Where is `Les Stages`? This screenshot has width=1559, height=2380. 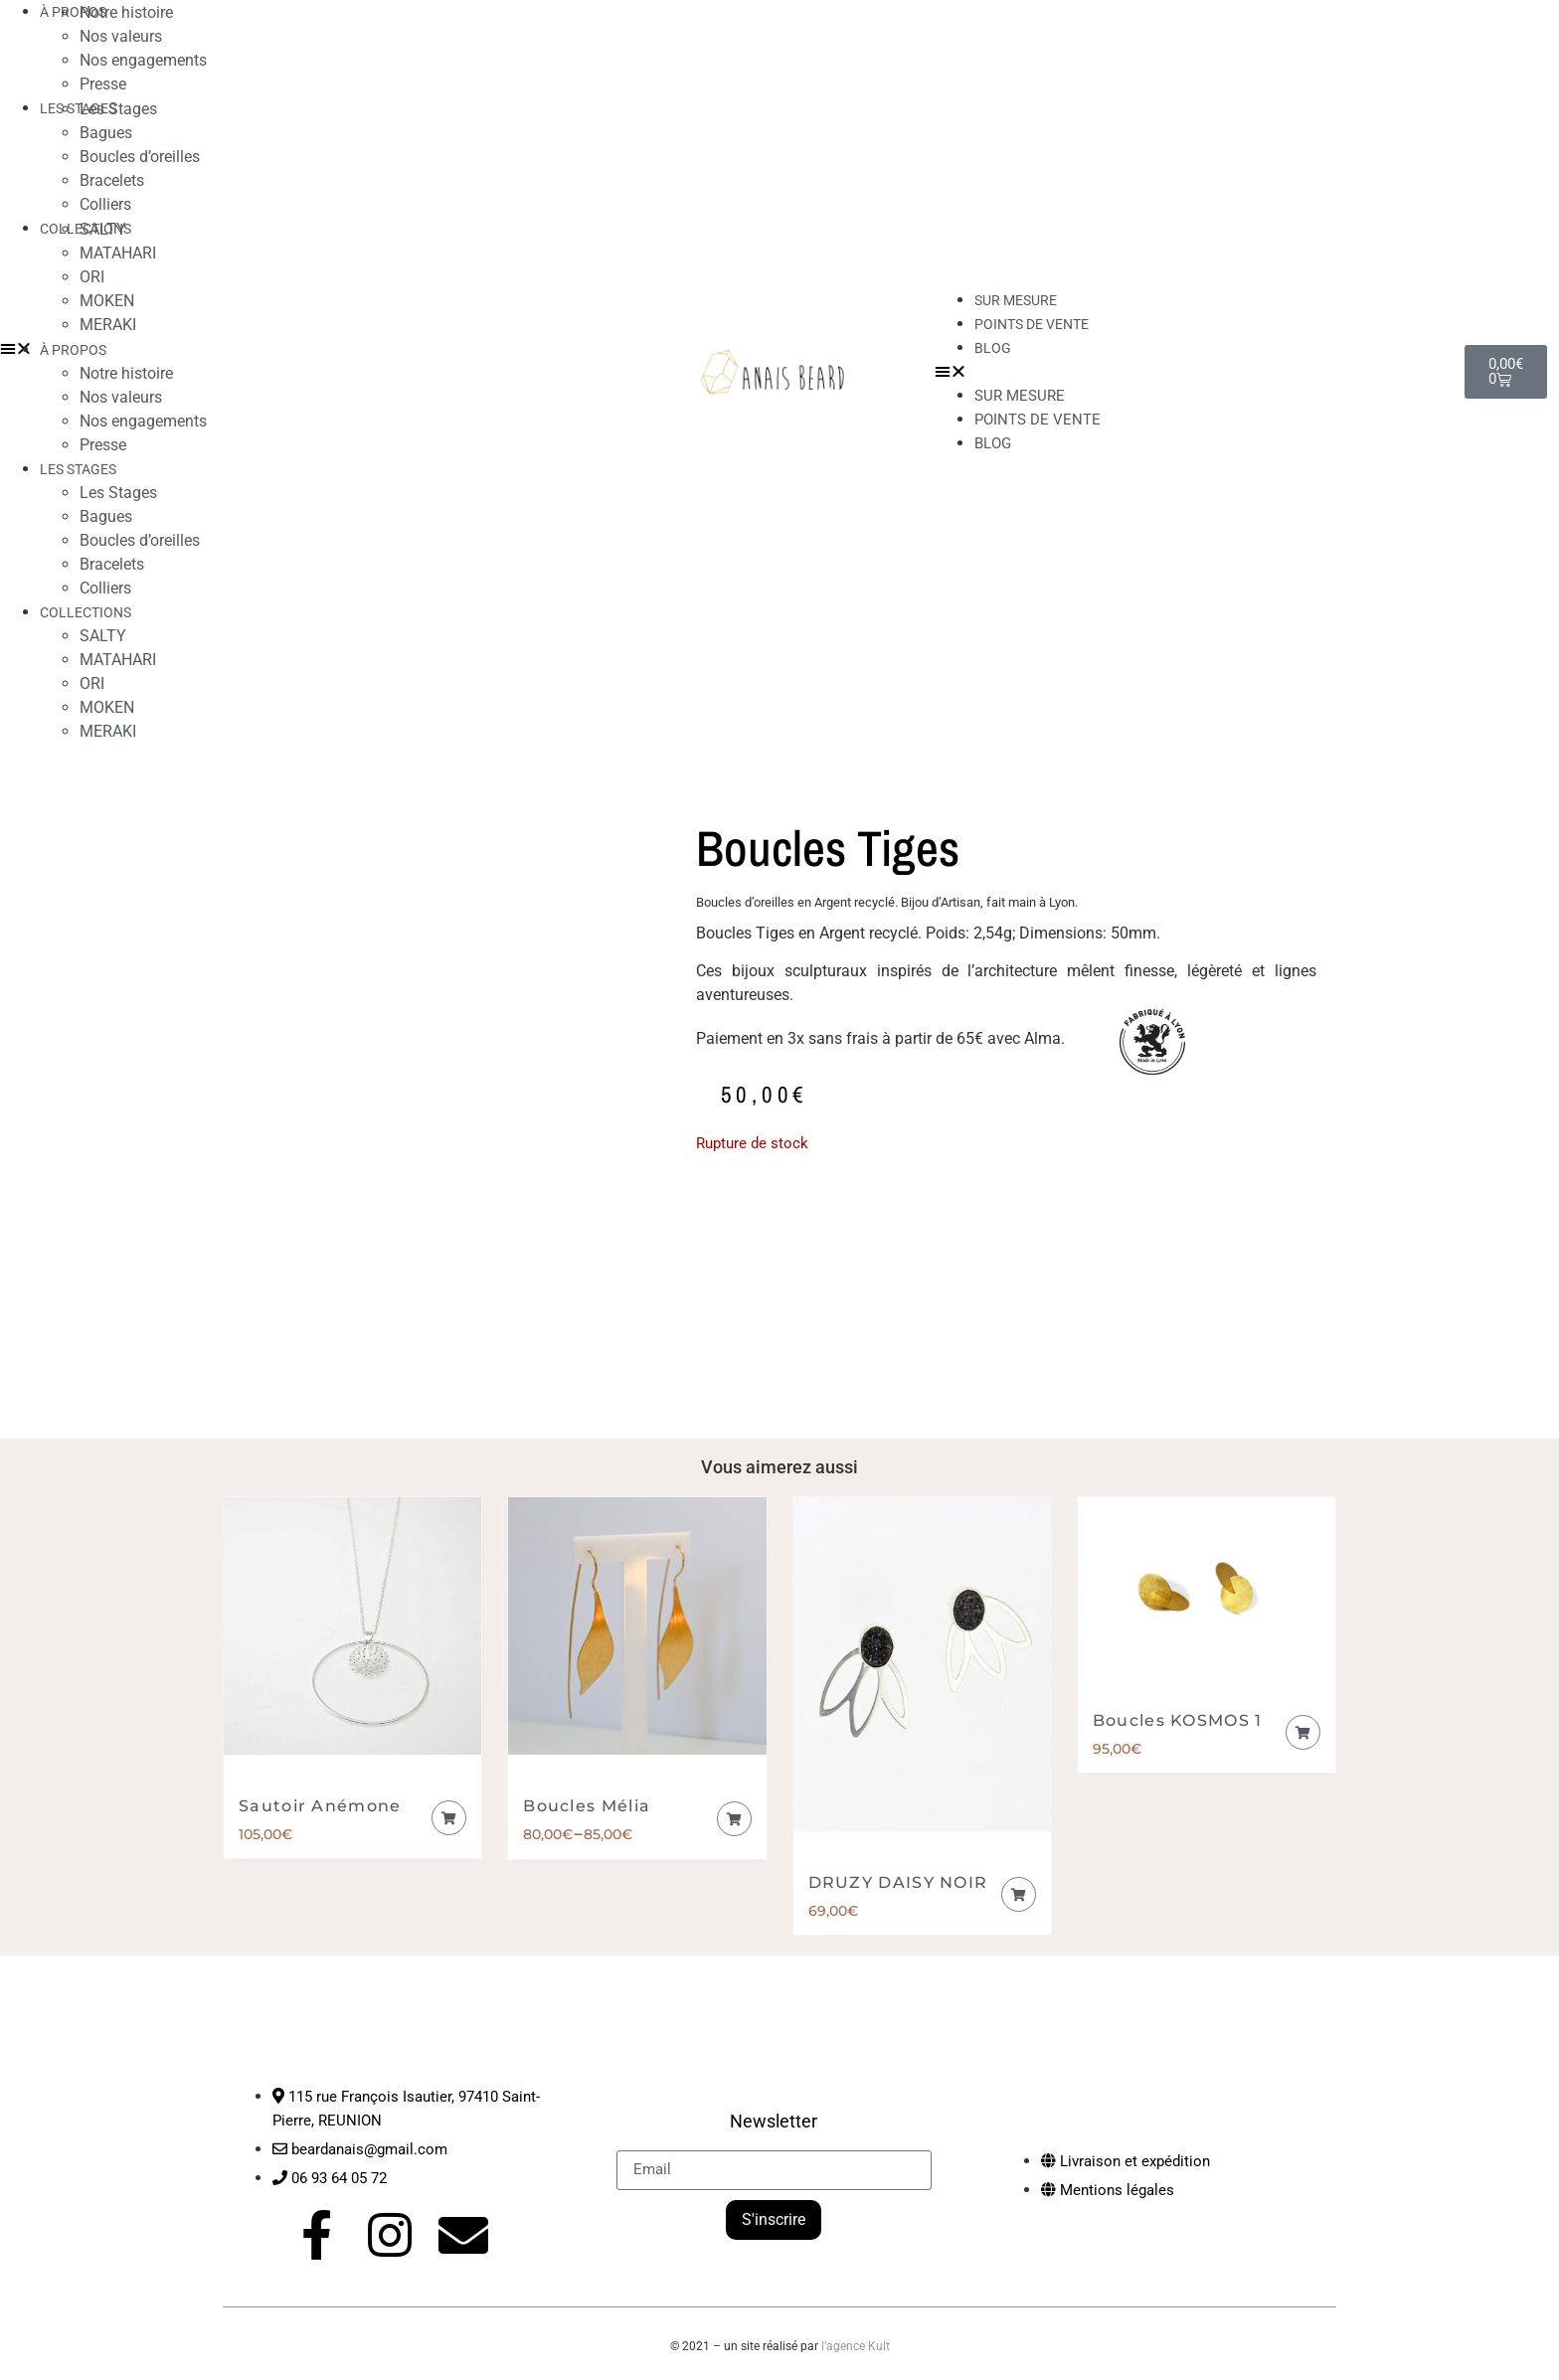
Les Stages is located at coordinates (118, 108).